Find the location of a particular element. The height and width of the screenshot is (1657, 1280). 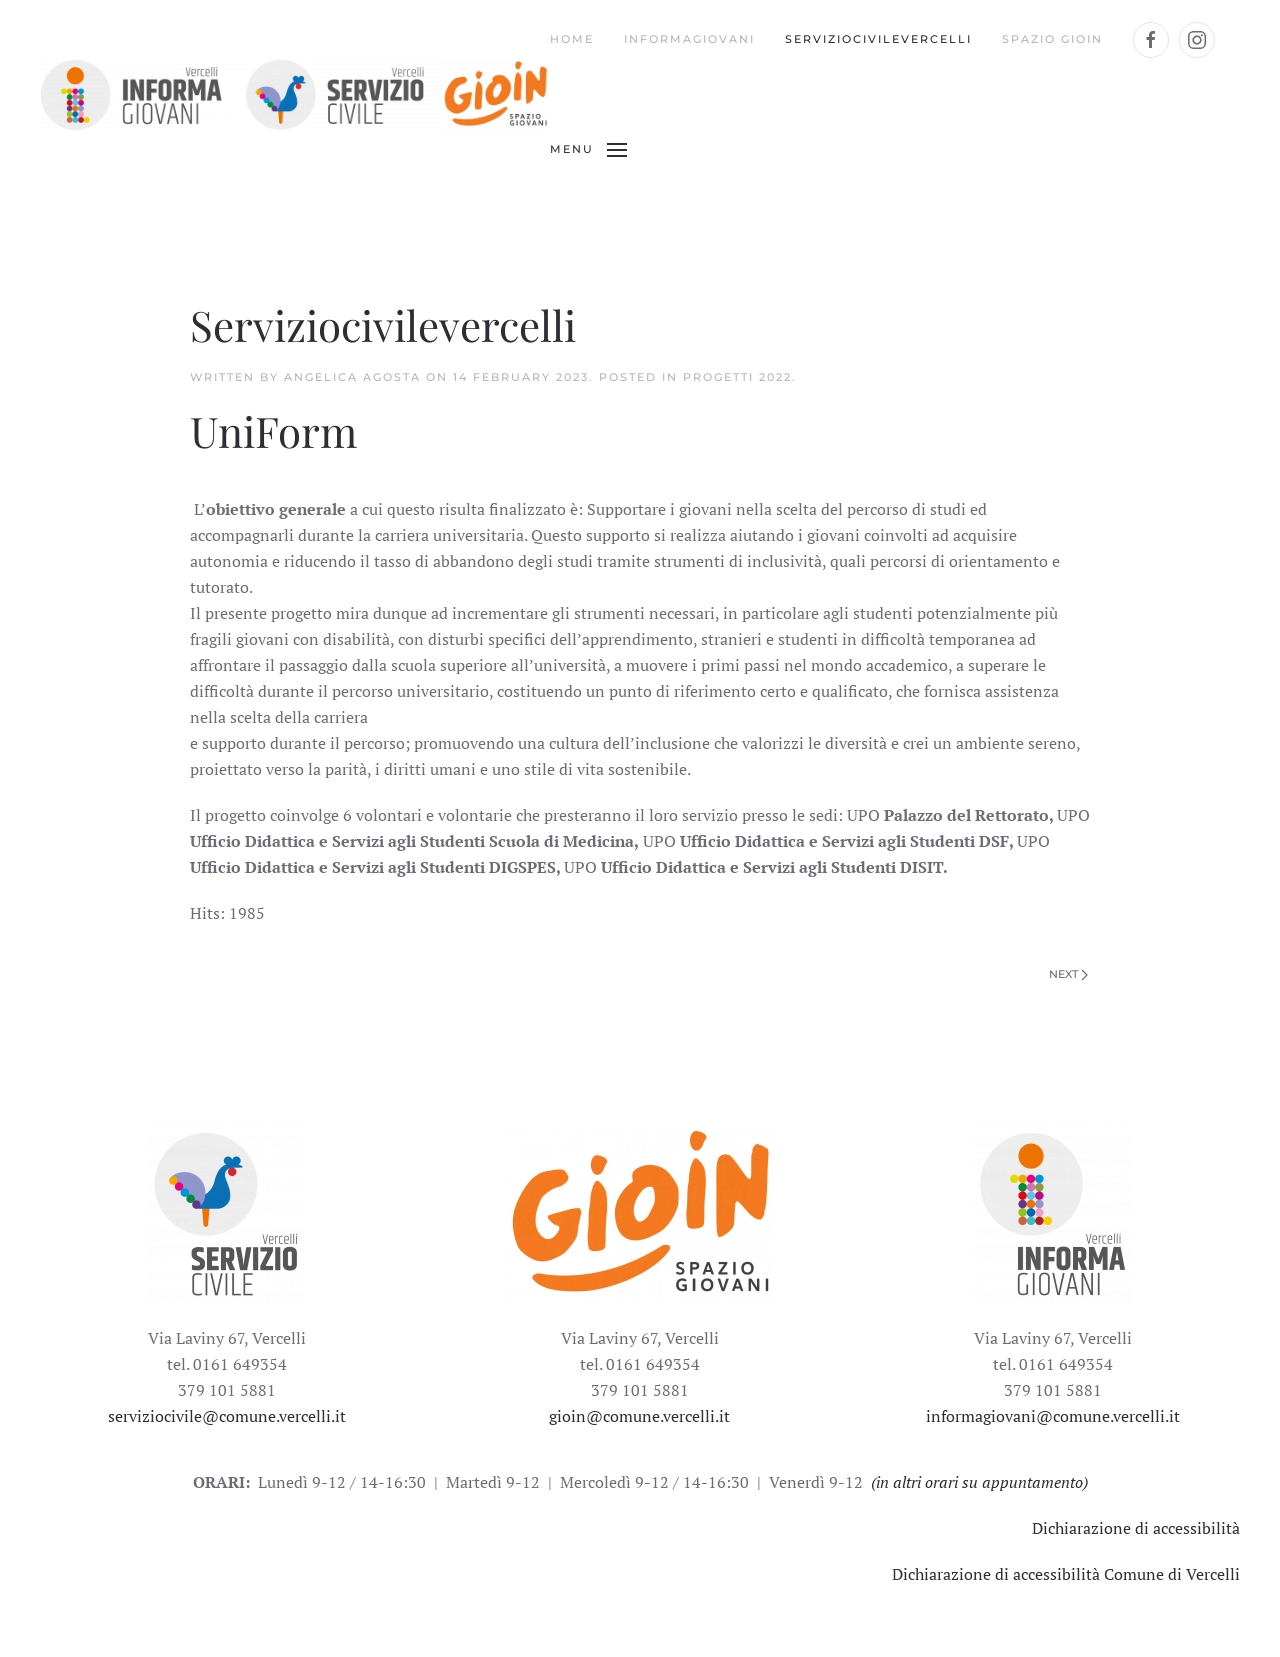

serviziocivile@comune.vercelli.it is located at coordinates (227, 1416).